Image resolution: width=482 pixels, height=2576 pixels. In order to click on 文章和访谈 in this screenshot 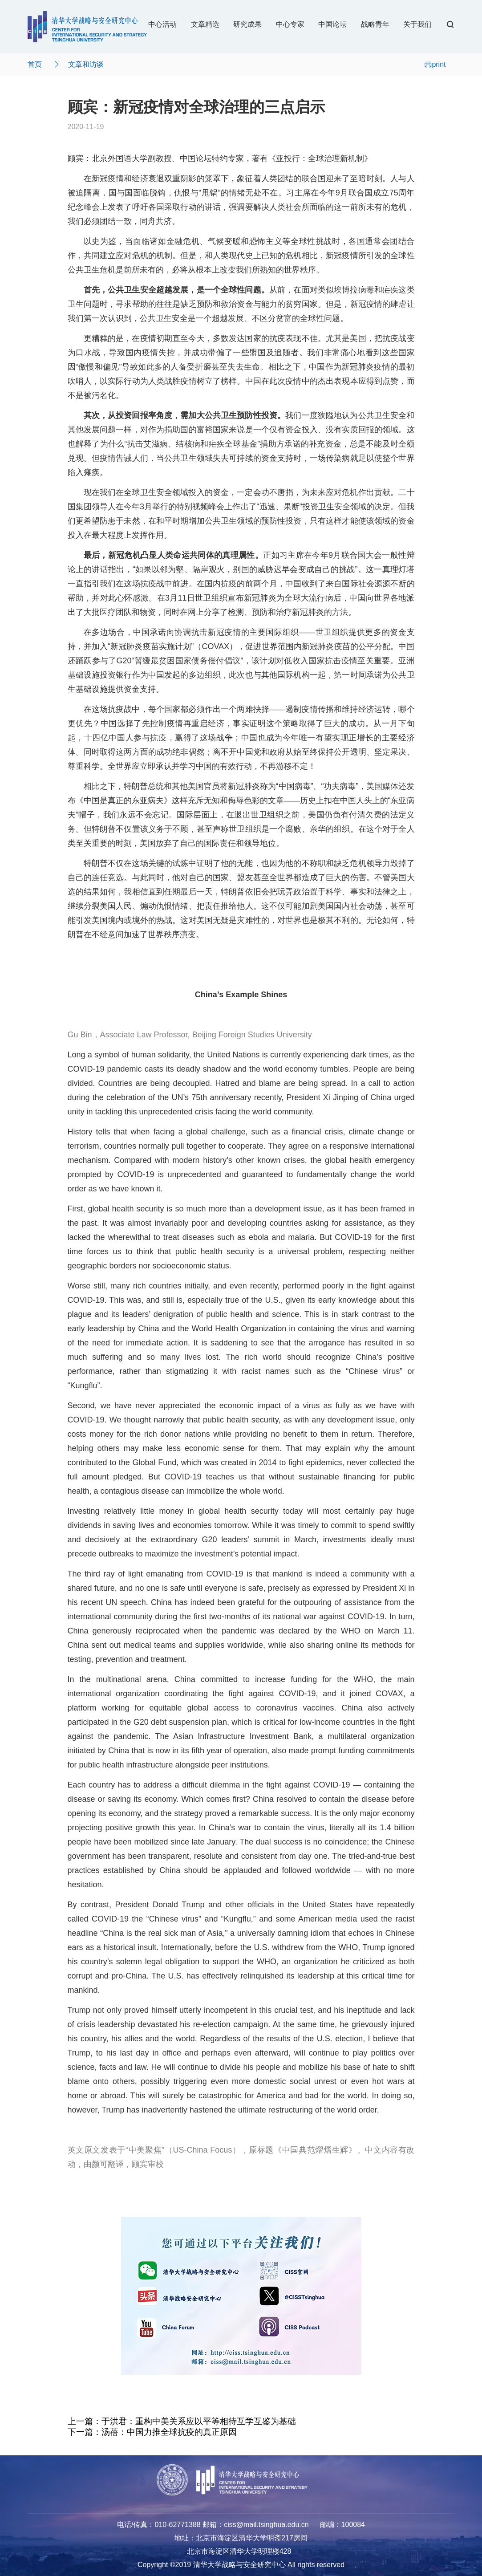, I will do `click(86, 64)`.